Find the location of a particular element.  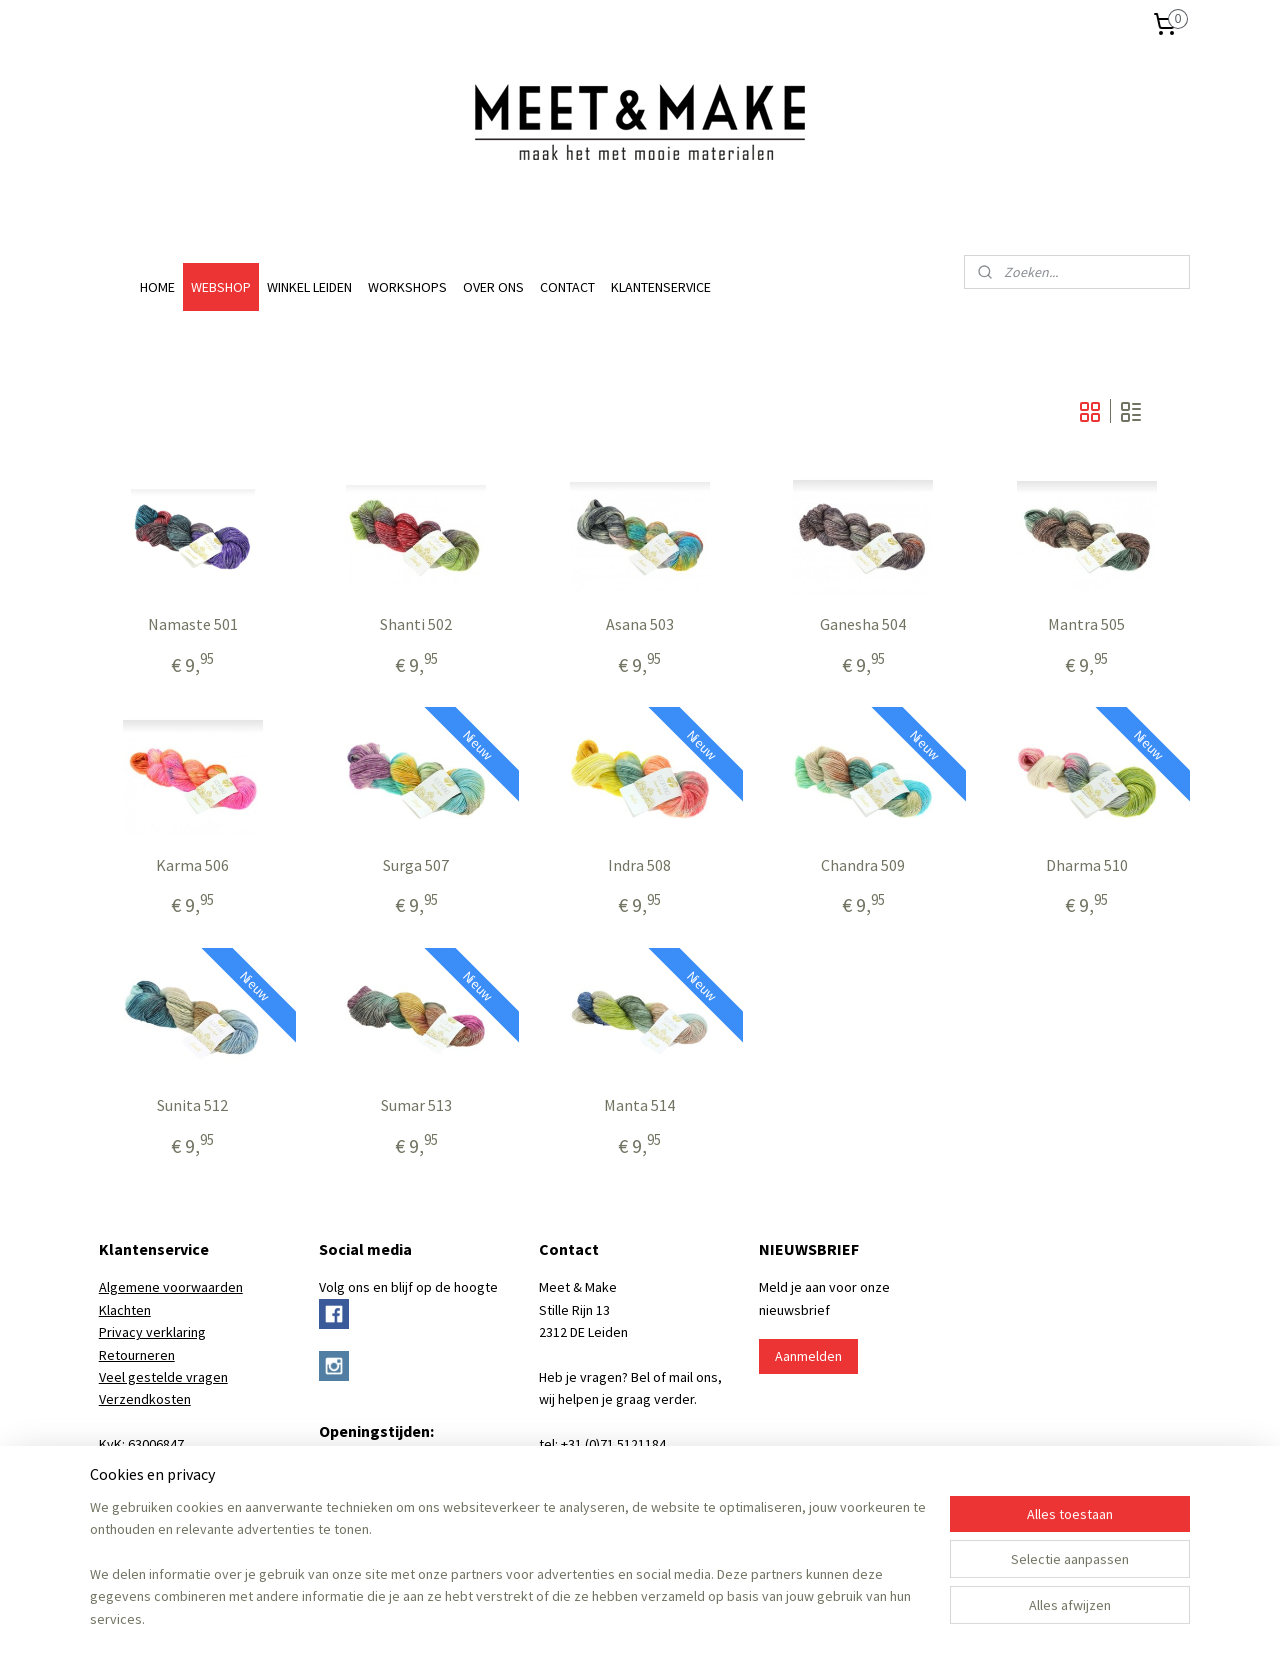

Veel gestelde vragen is located at coordinates (163, 1377).